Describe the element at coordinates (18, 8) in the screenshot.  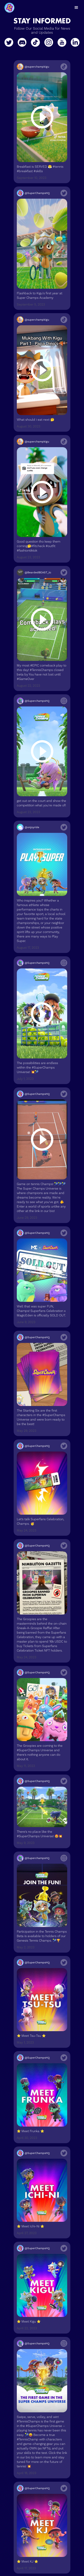
I see `[home]` at that location.